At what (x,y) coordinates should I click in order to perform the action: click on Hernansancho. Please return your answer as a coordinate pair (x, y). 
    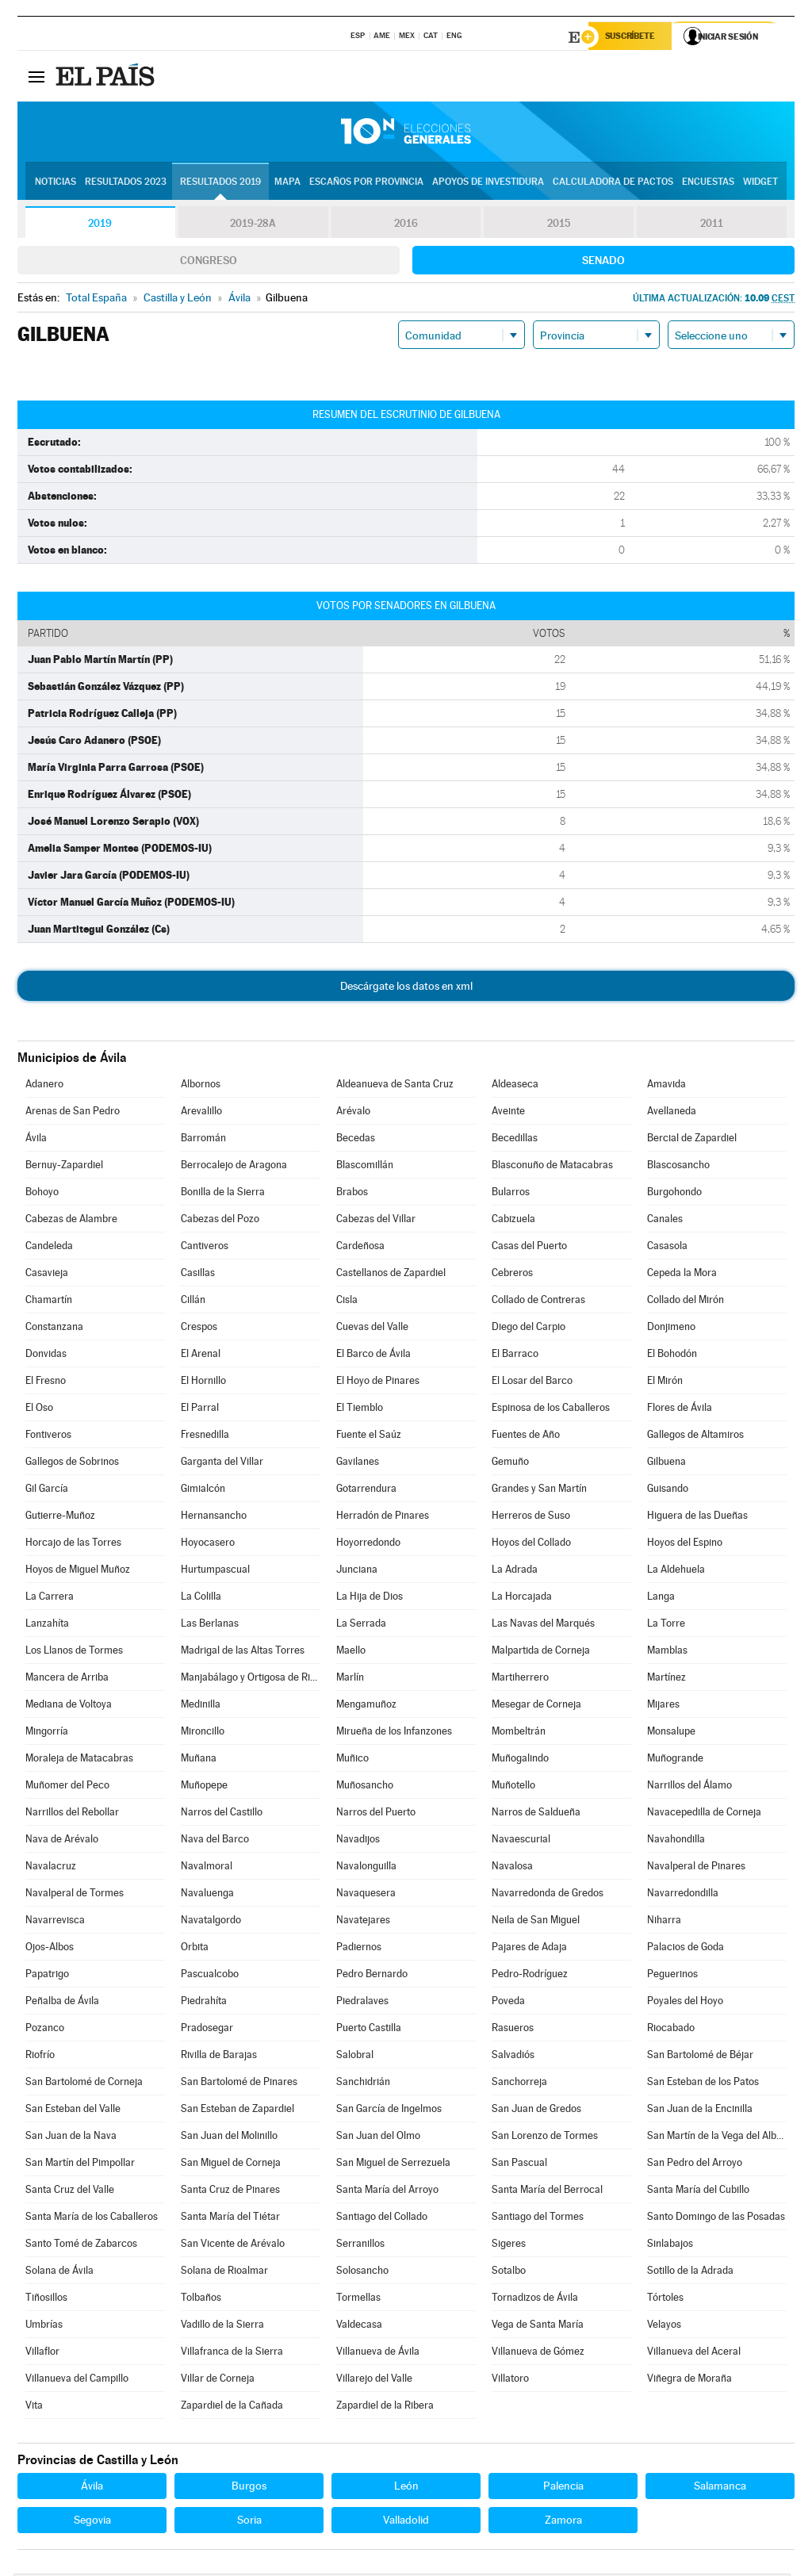
    Looking at the image, I should click on (214, 1518).